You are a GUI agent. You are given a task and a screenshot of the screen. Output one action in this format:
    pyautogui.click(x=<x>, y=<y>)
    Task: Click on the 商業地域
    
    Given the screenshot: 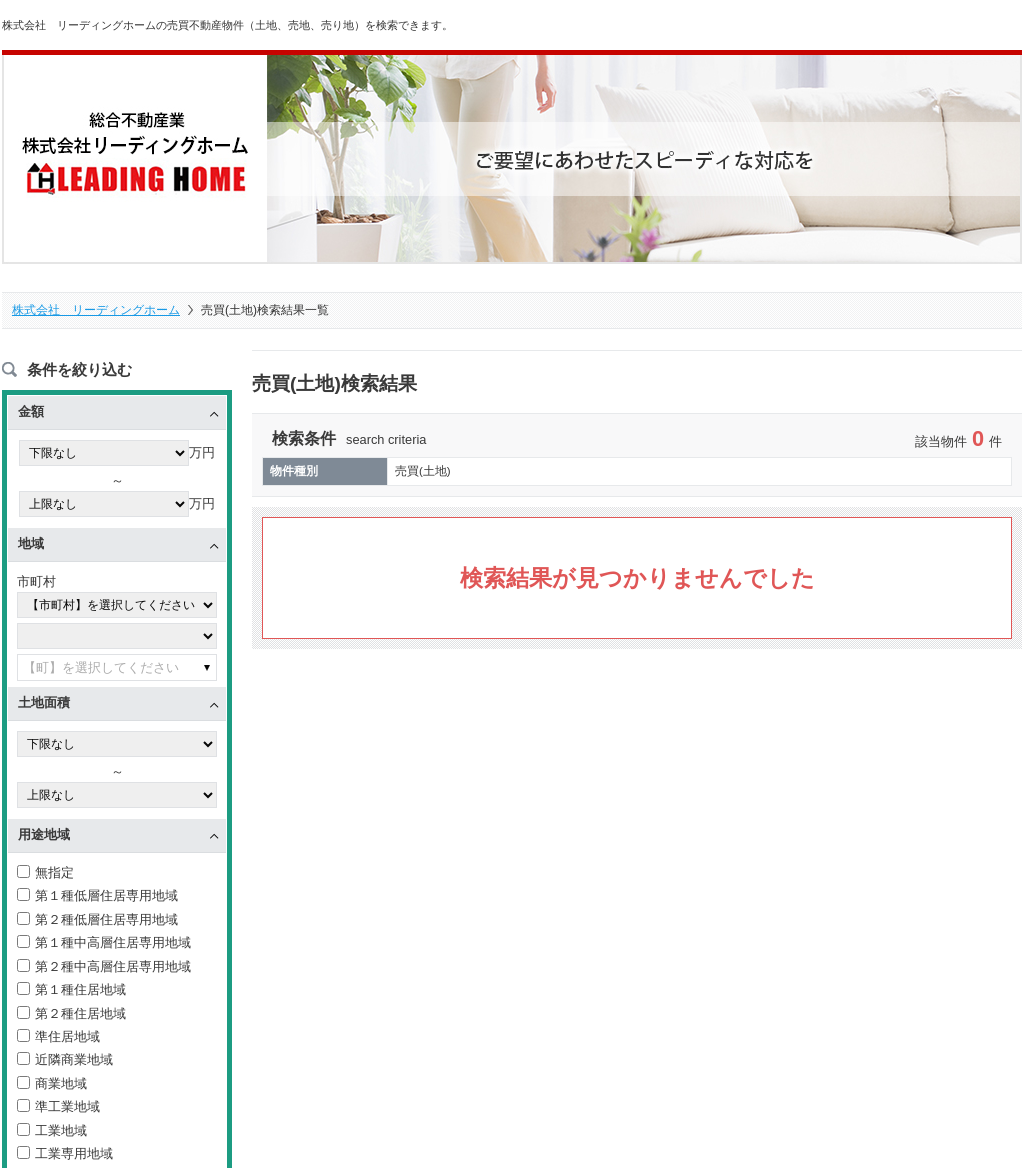 What is the action you would take?
    pyautogui.click(x=52, y=1084)
    